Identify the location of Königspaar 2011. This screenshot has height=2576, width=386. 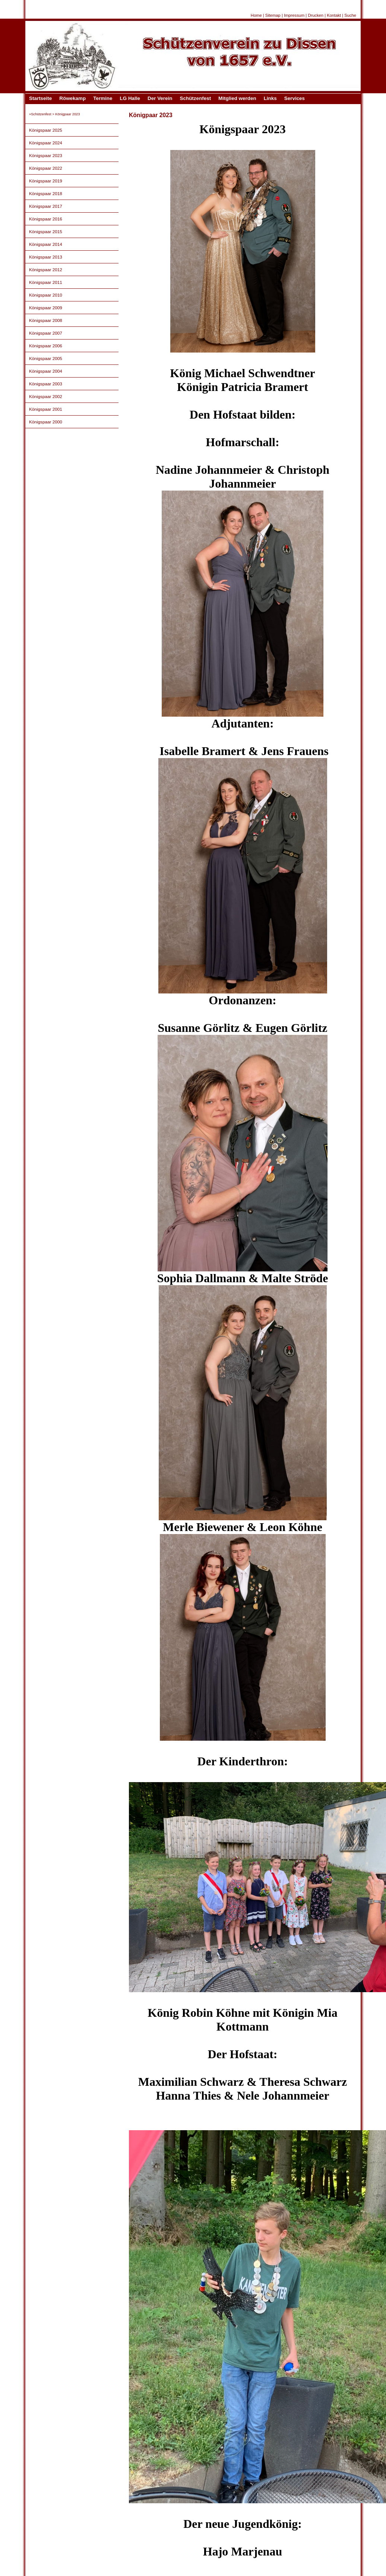
(45, 282).